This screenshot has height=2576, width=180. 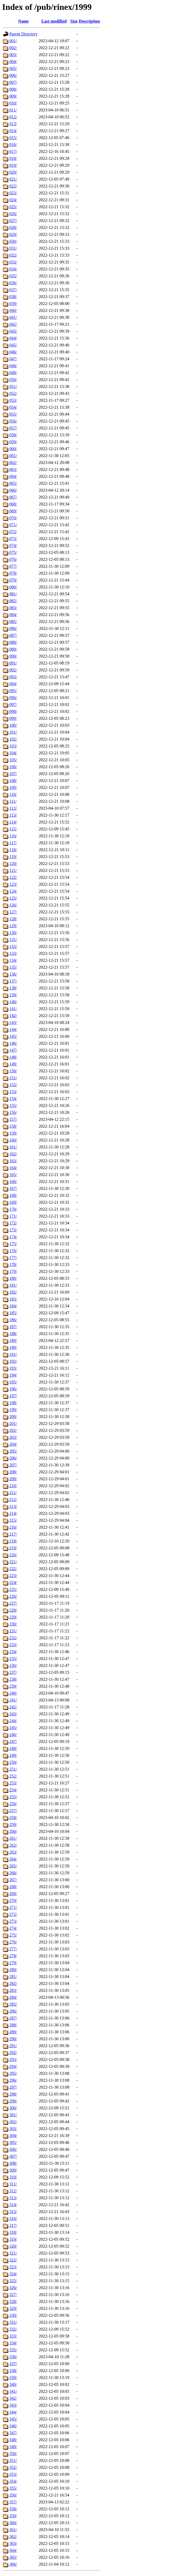 I want to click on 109/, so click(x=13, y=787).